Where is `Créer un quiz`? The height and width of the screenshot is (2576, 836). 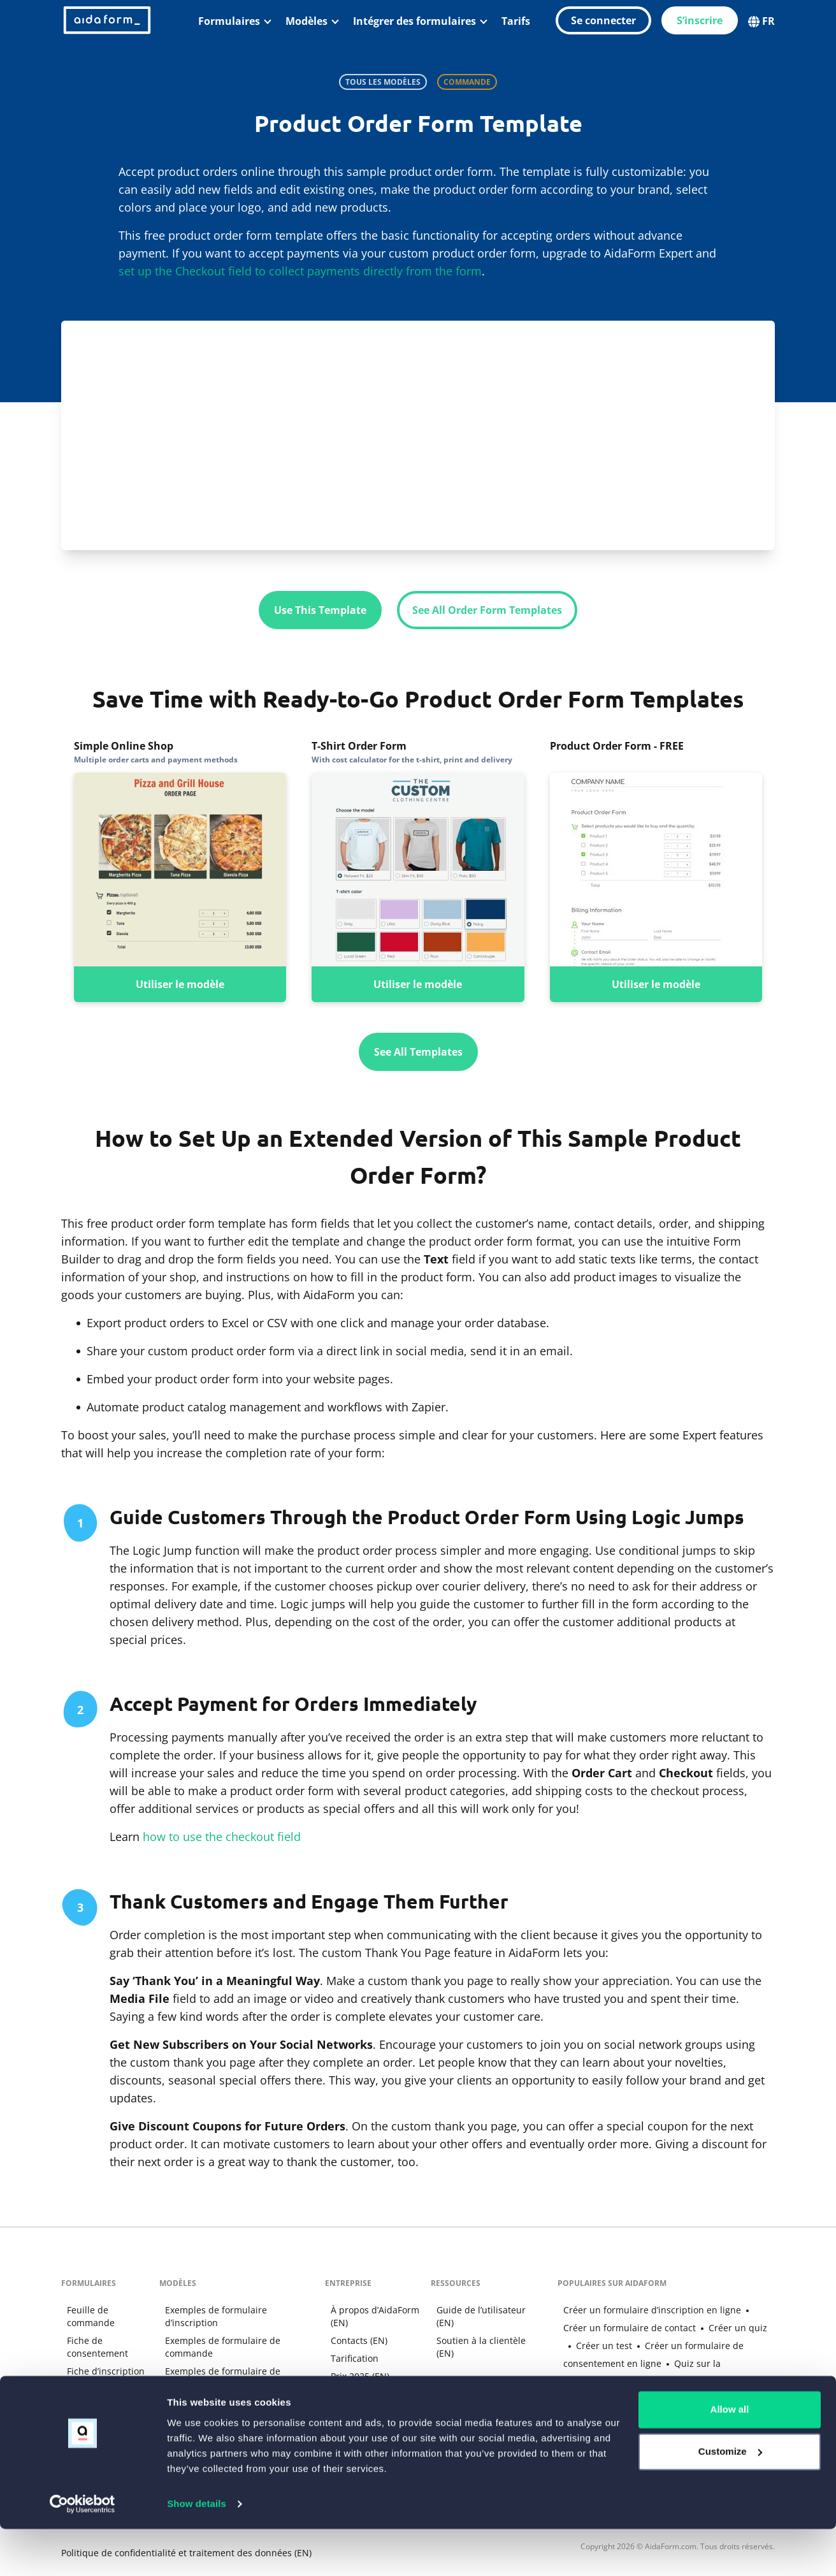 Créer un quiz is located at coordinates (706, 2326).